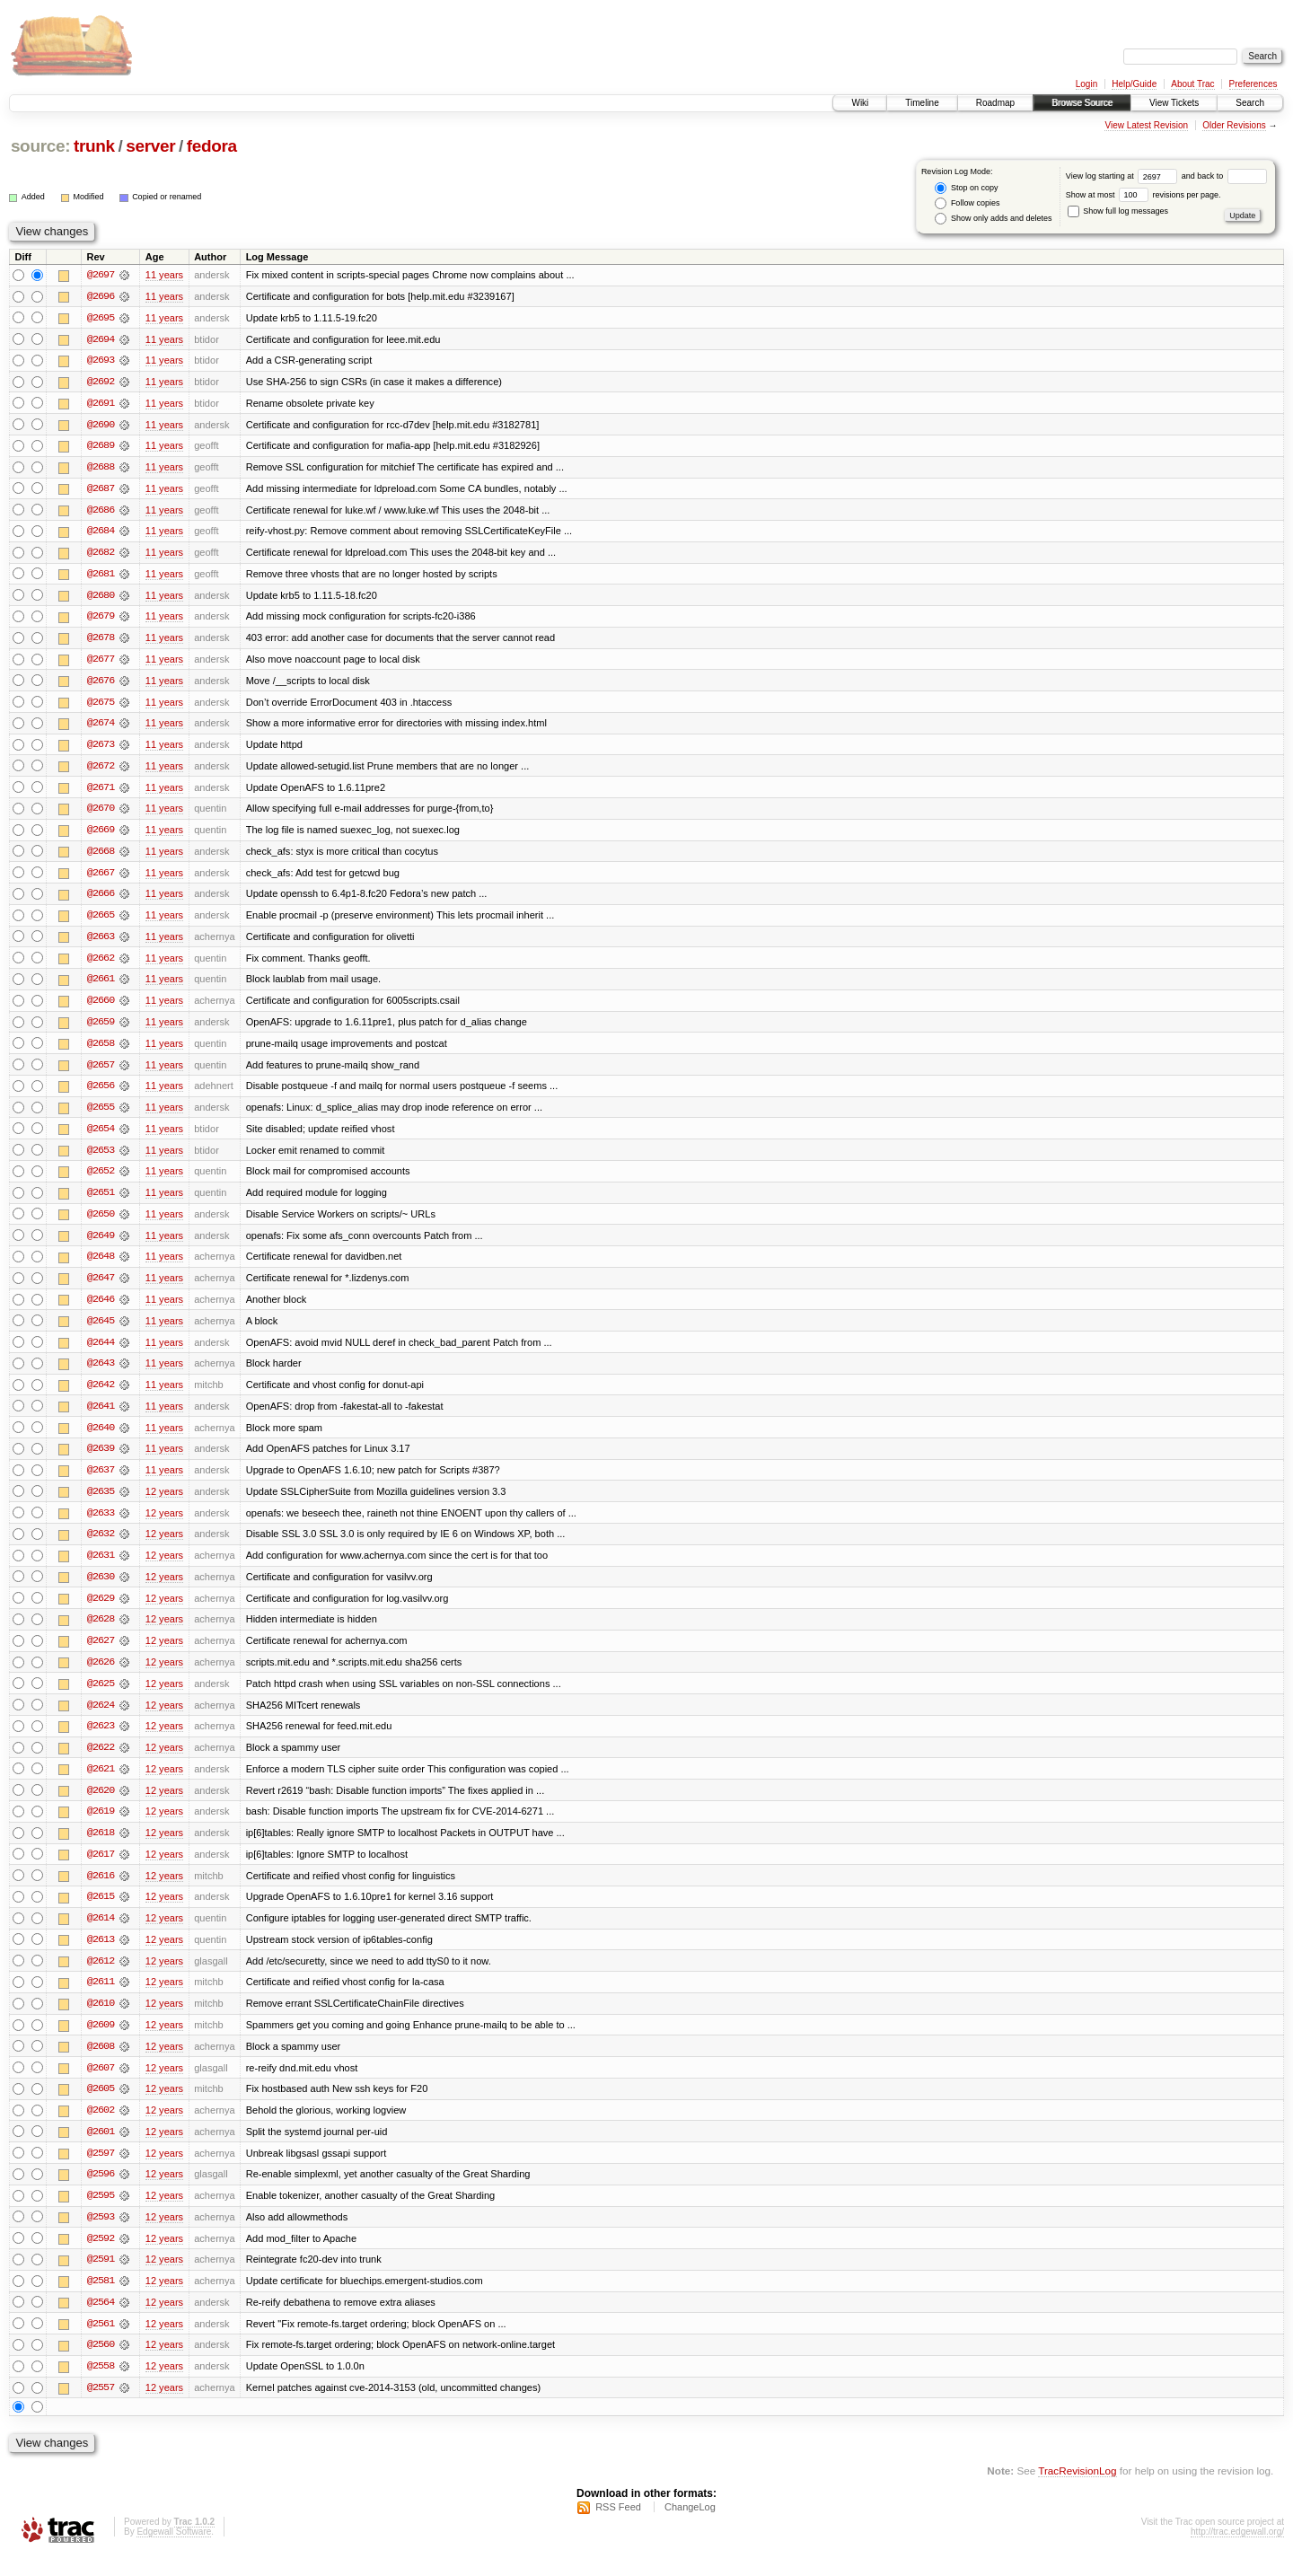  What do you see at coordinates (94, 145) in the screenshot?
I see `trunk` at bounding box center [94, 145].